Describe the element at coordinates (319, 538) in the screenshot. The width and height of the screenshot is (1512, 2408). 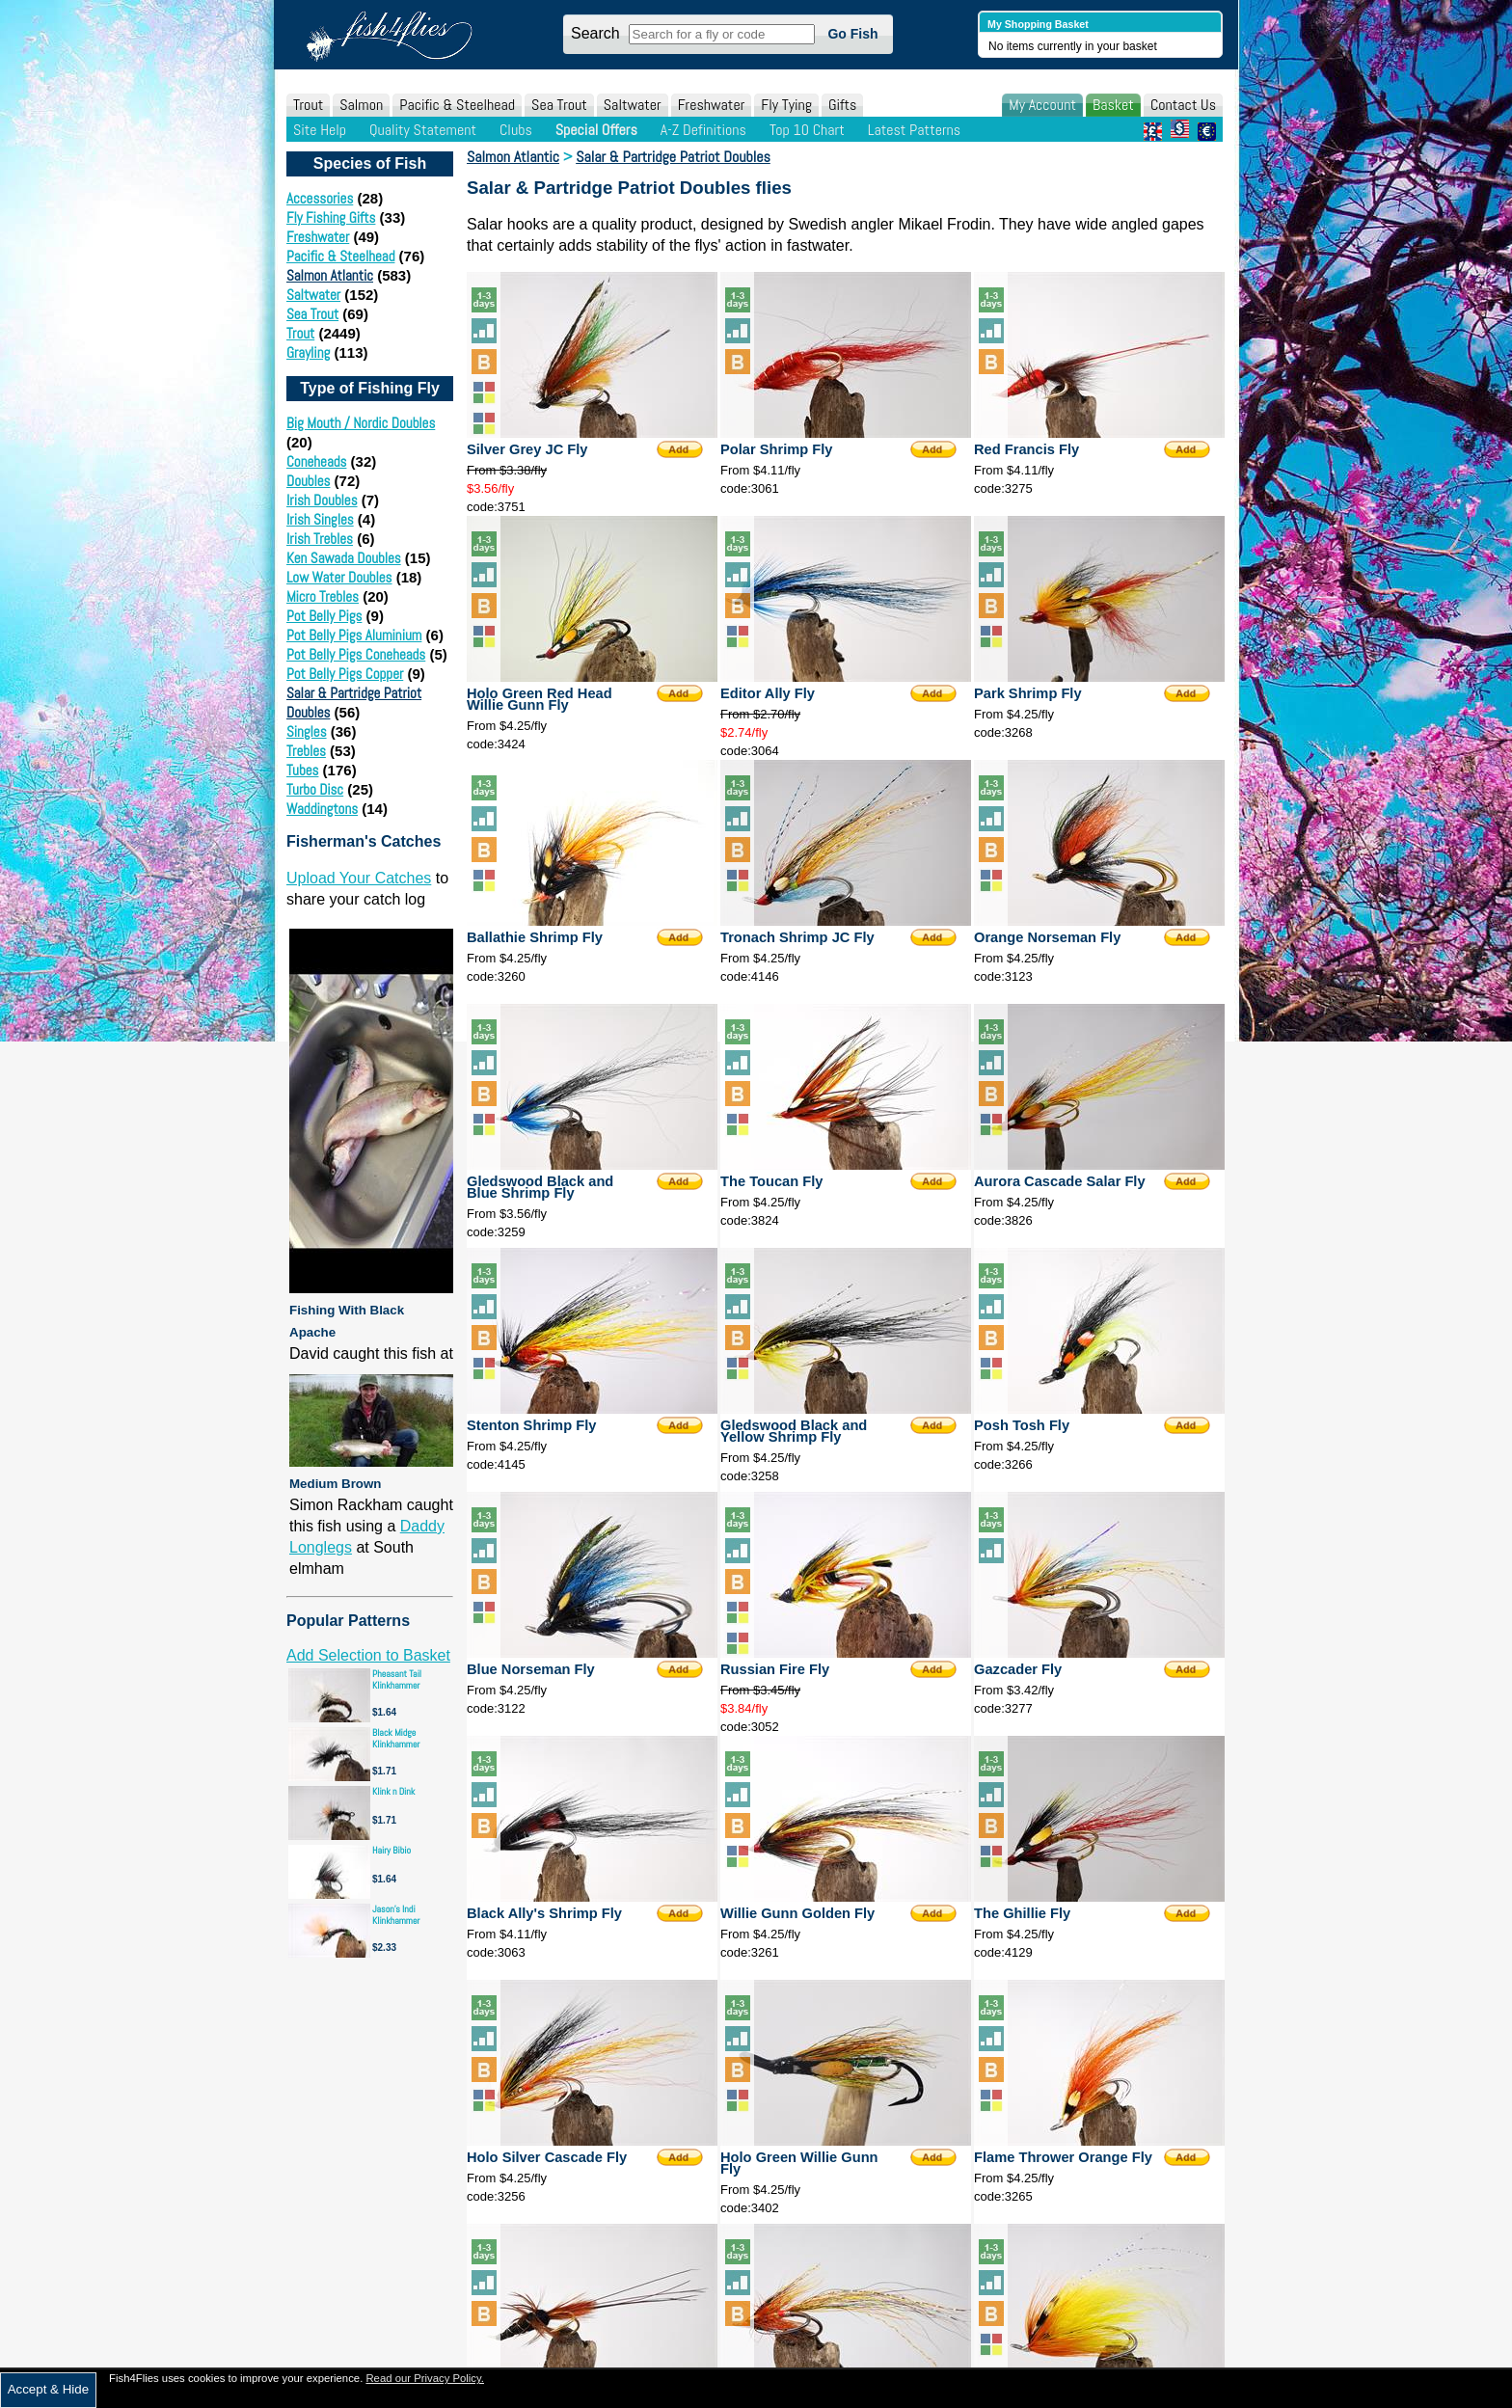
I see `Irish Trebles` at that location.